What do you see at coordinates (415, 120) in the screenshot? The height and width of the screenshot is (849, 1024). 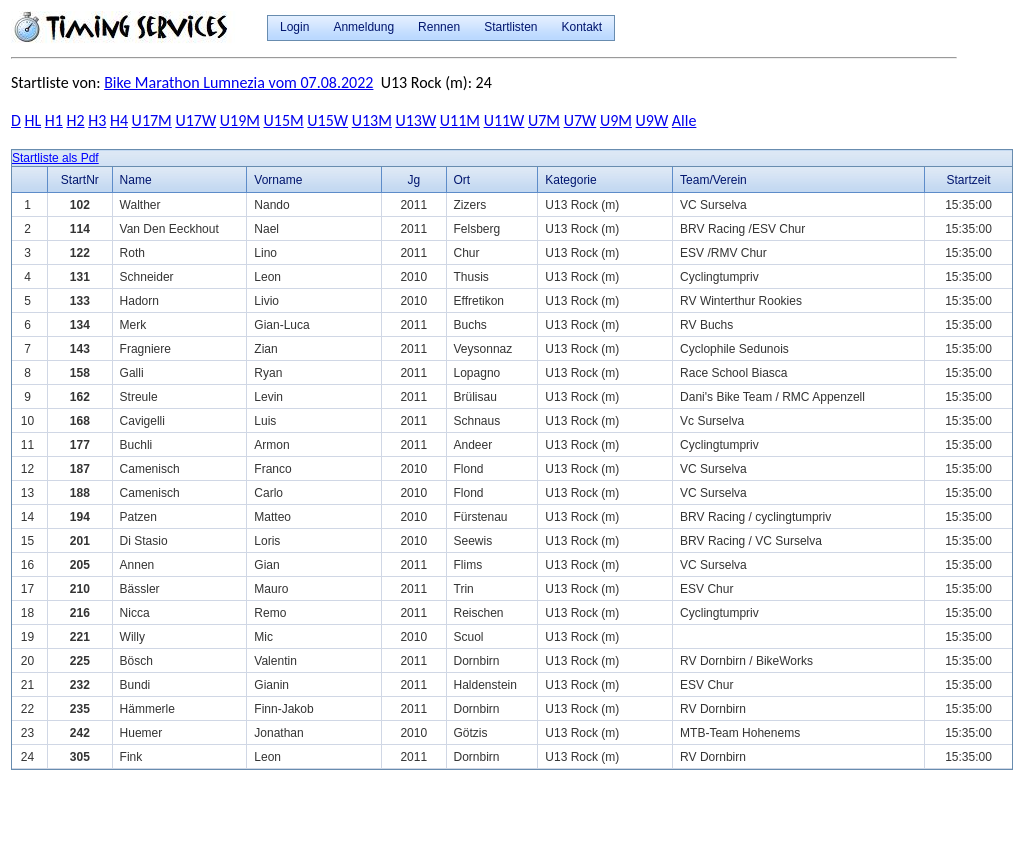 I see `U13W` at bounding box center [415, 120].